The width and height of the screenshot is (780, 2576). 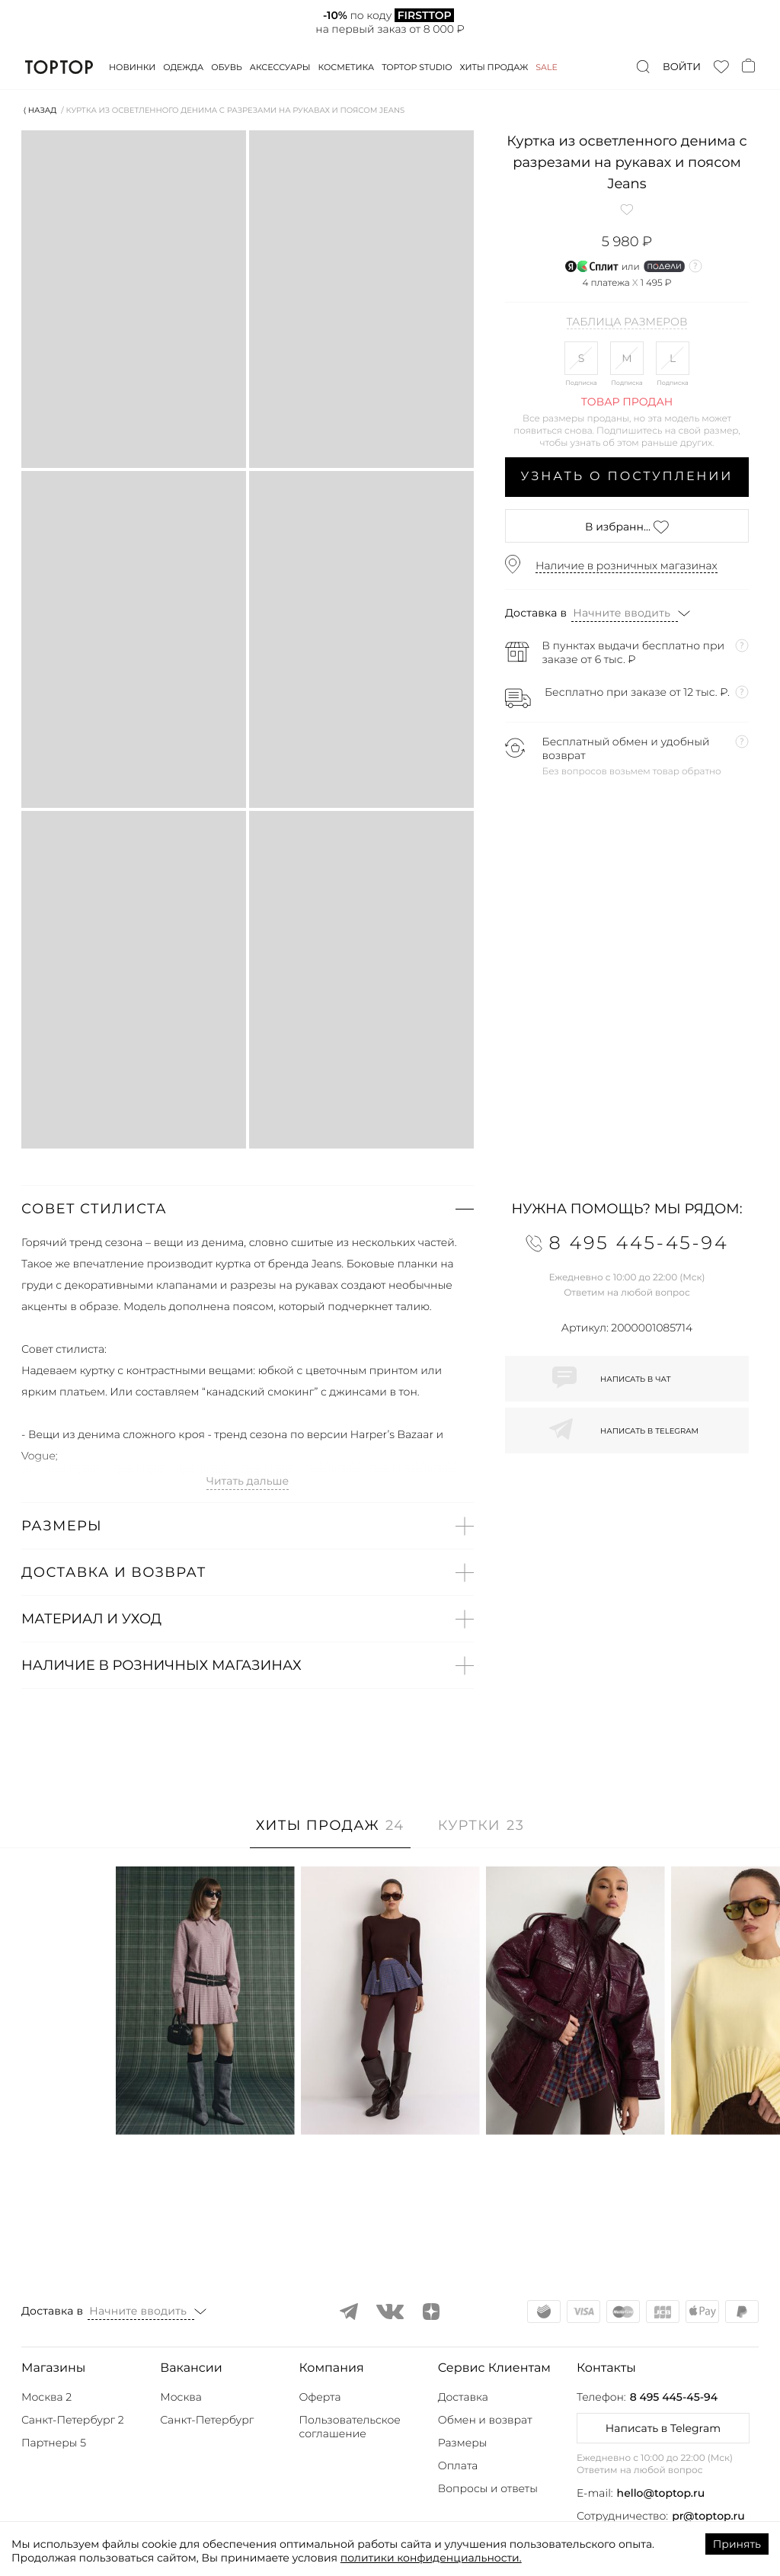 I want to click on Косметика, so click(x=346, y=67).